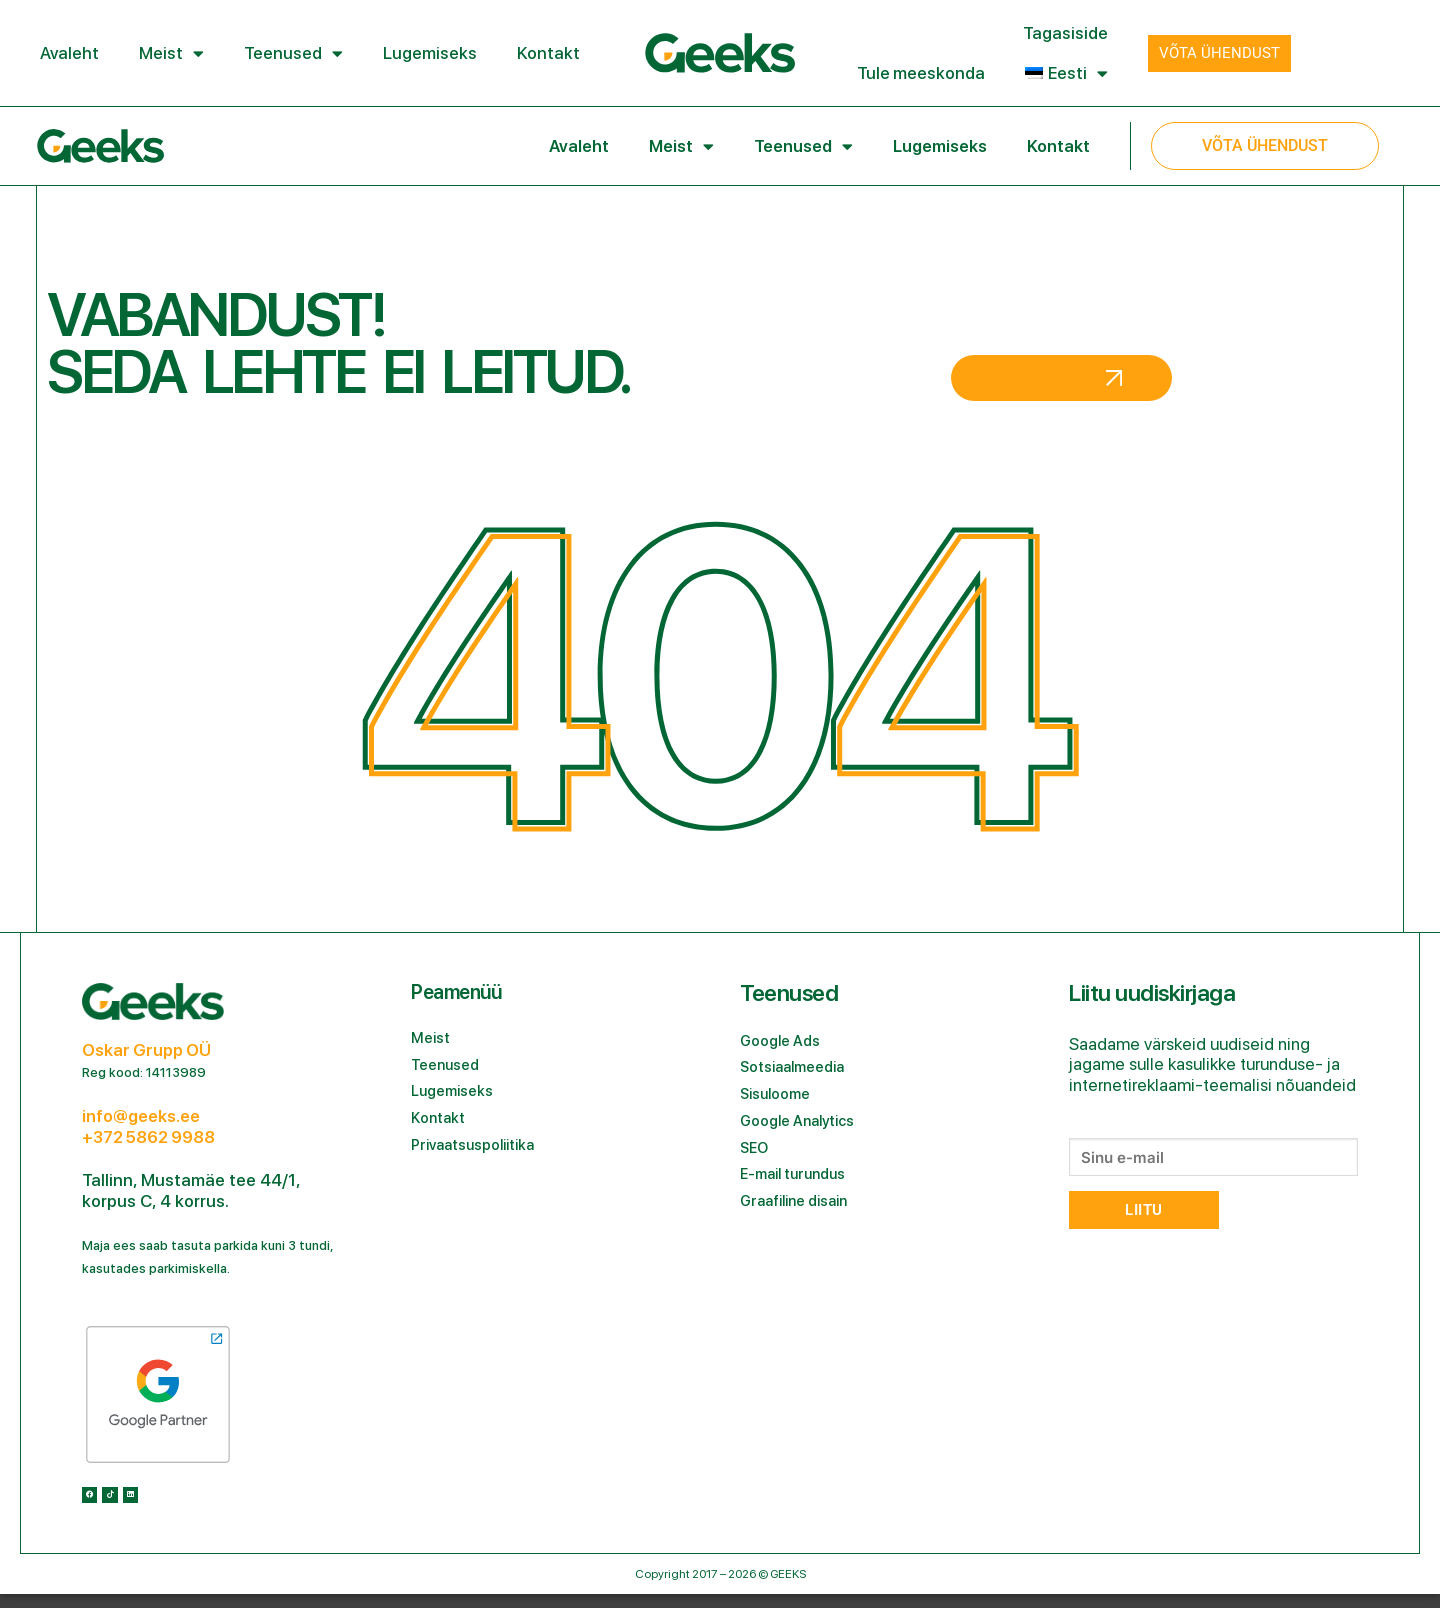 This screenshot has height=1608, width=1440. I want to click on info@geeks.ee, so click(141, 1116).